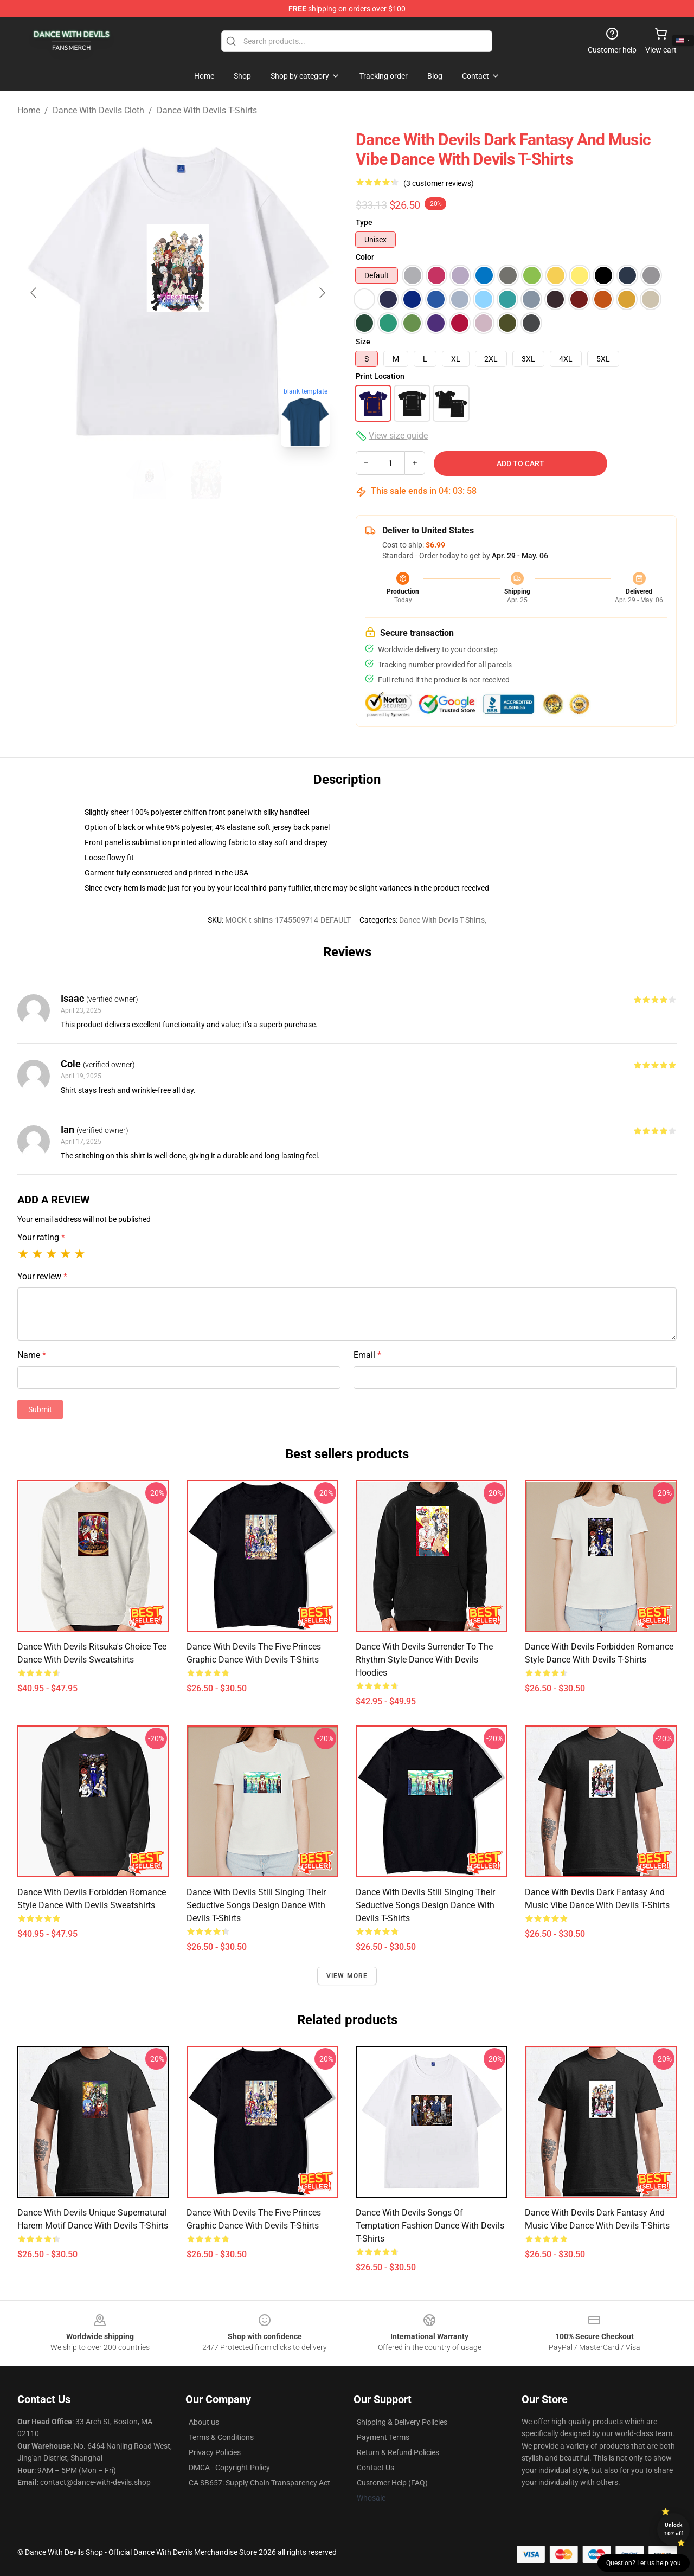 The image size is (694, 2576). I want to click on Dance with Devils Still Singing Their Seductive Songs Design Dance With Devils T-Shirts, so click(256, 1905).